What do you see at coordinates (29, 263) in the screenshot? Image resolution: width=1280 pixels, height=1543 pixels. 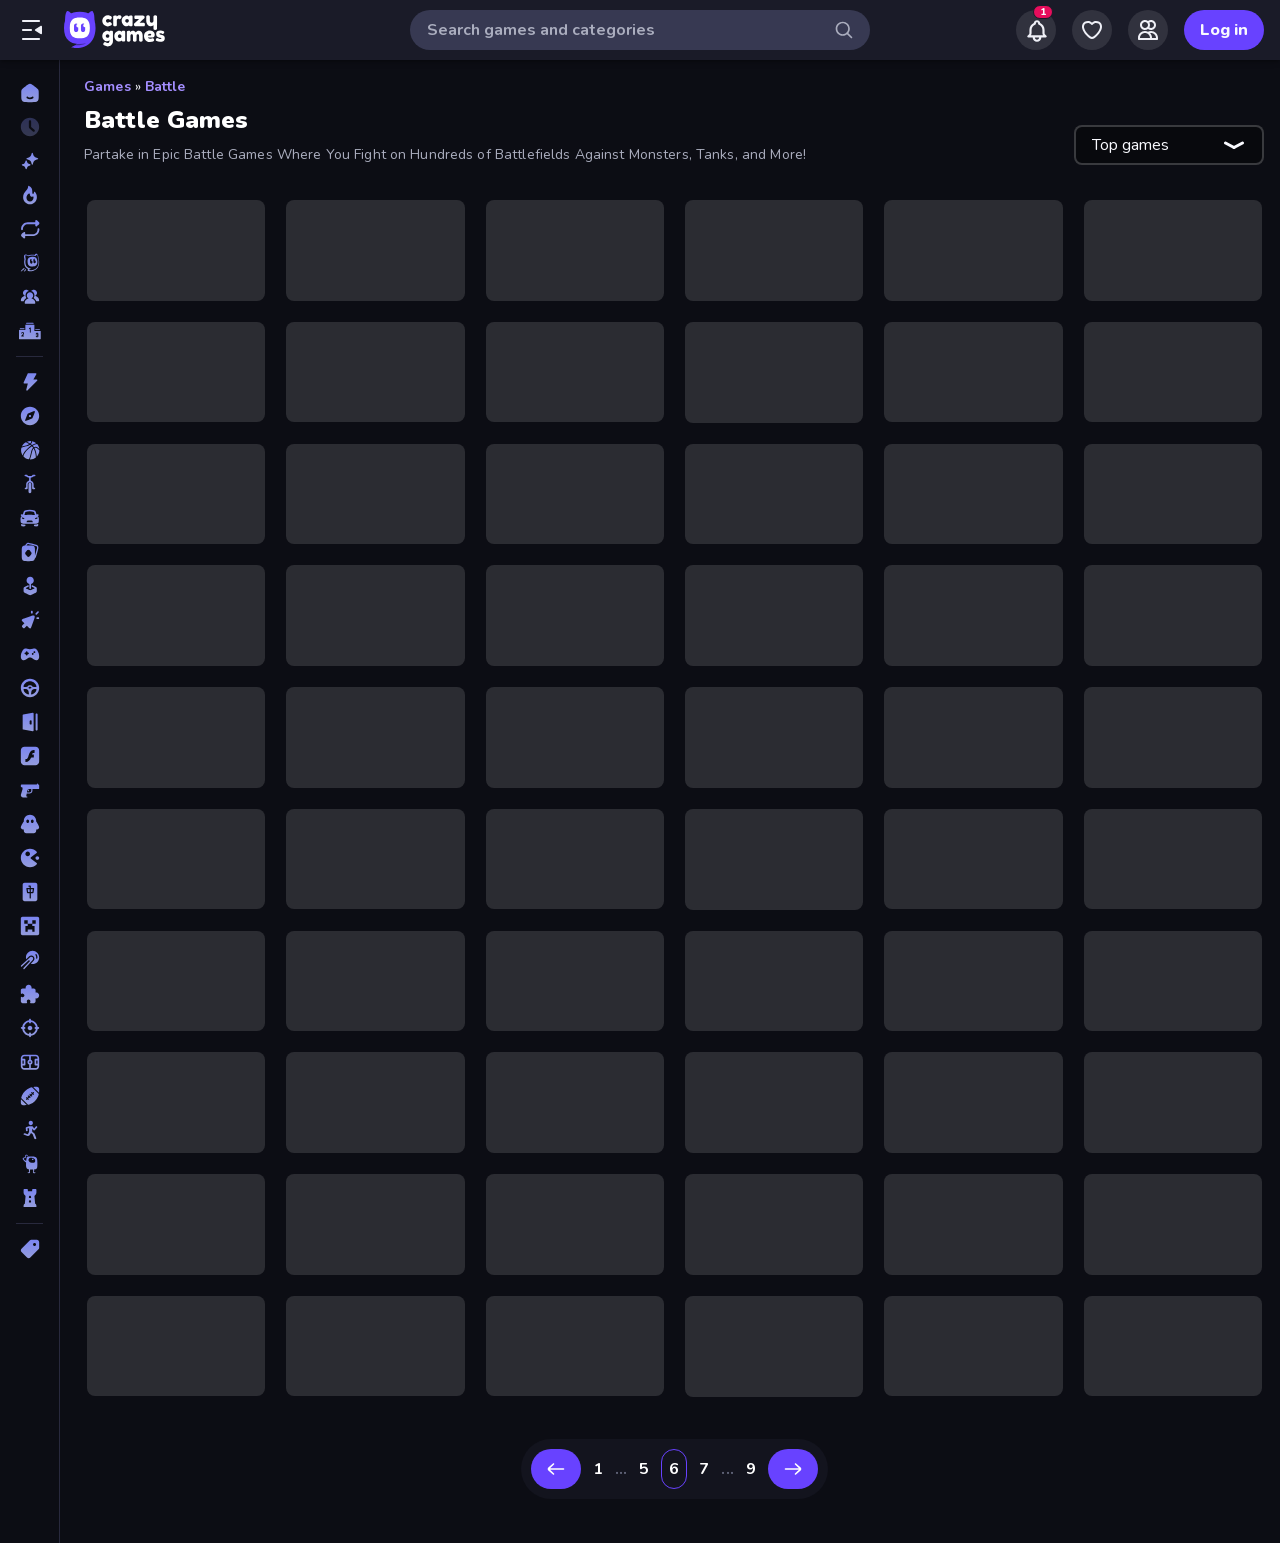 I see `[Originals]` at bounding box center [29, 263].